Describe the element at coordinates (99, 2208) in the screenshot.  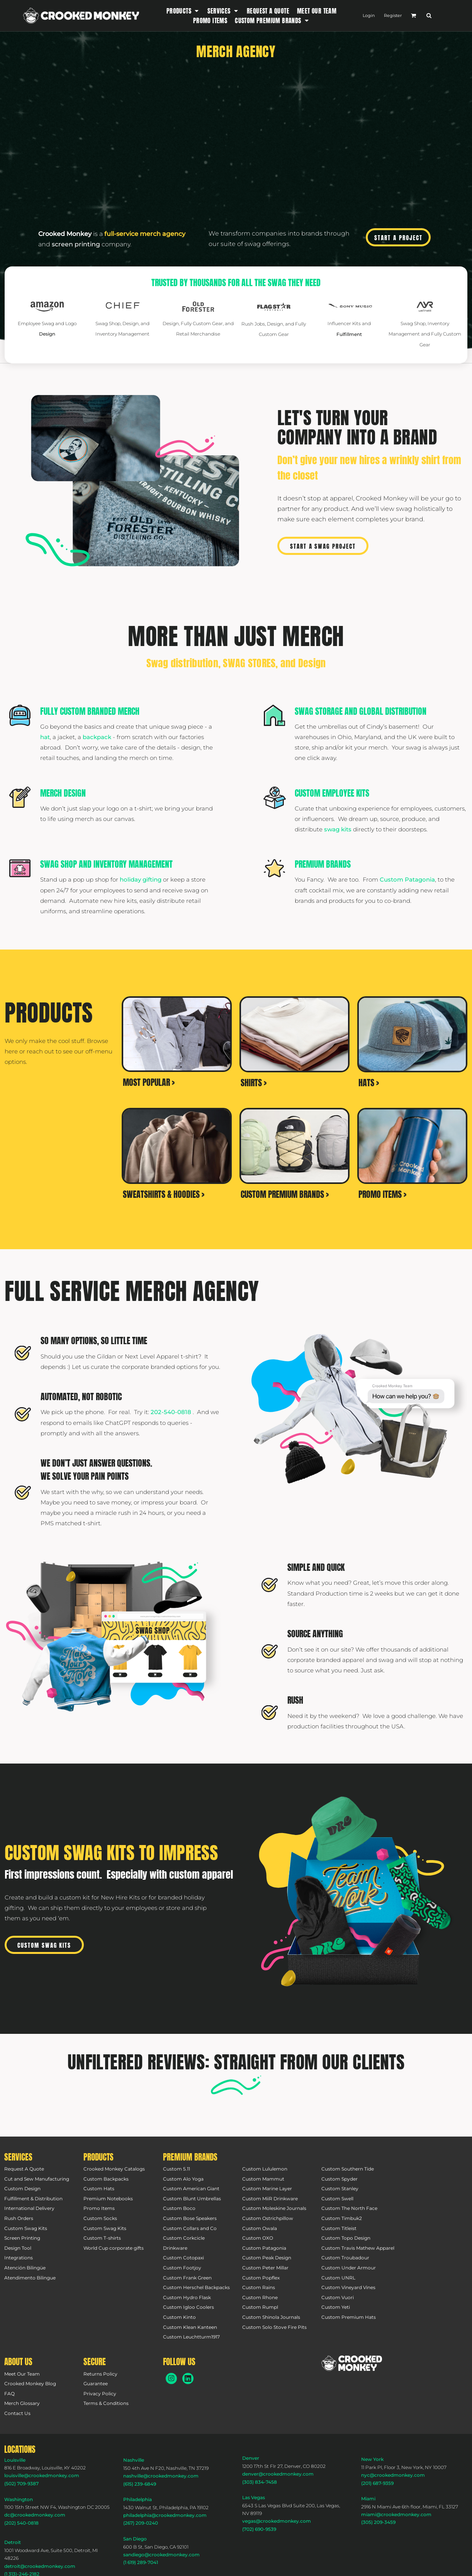
I see `Promo Items` at that location.